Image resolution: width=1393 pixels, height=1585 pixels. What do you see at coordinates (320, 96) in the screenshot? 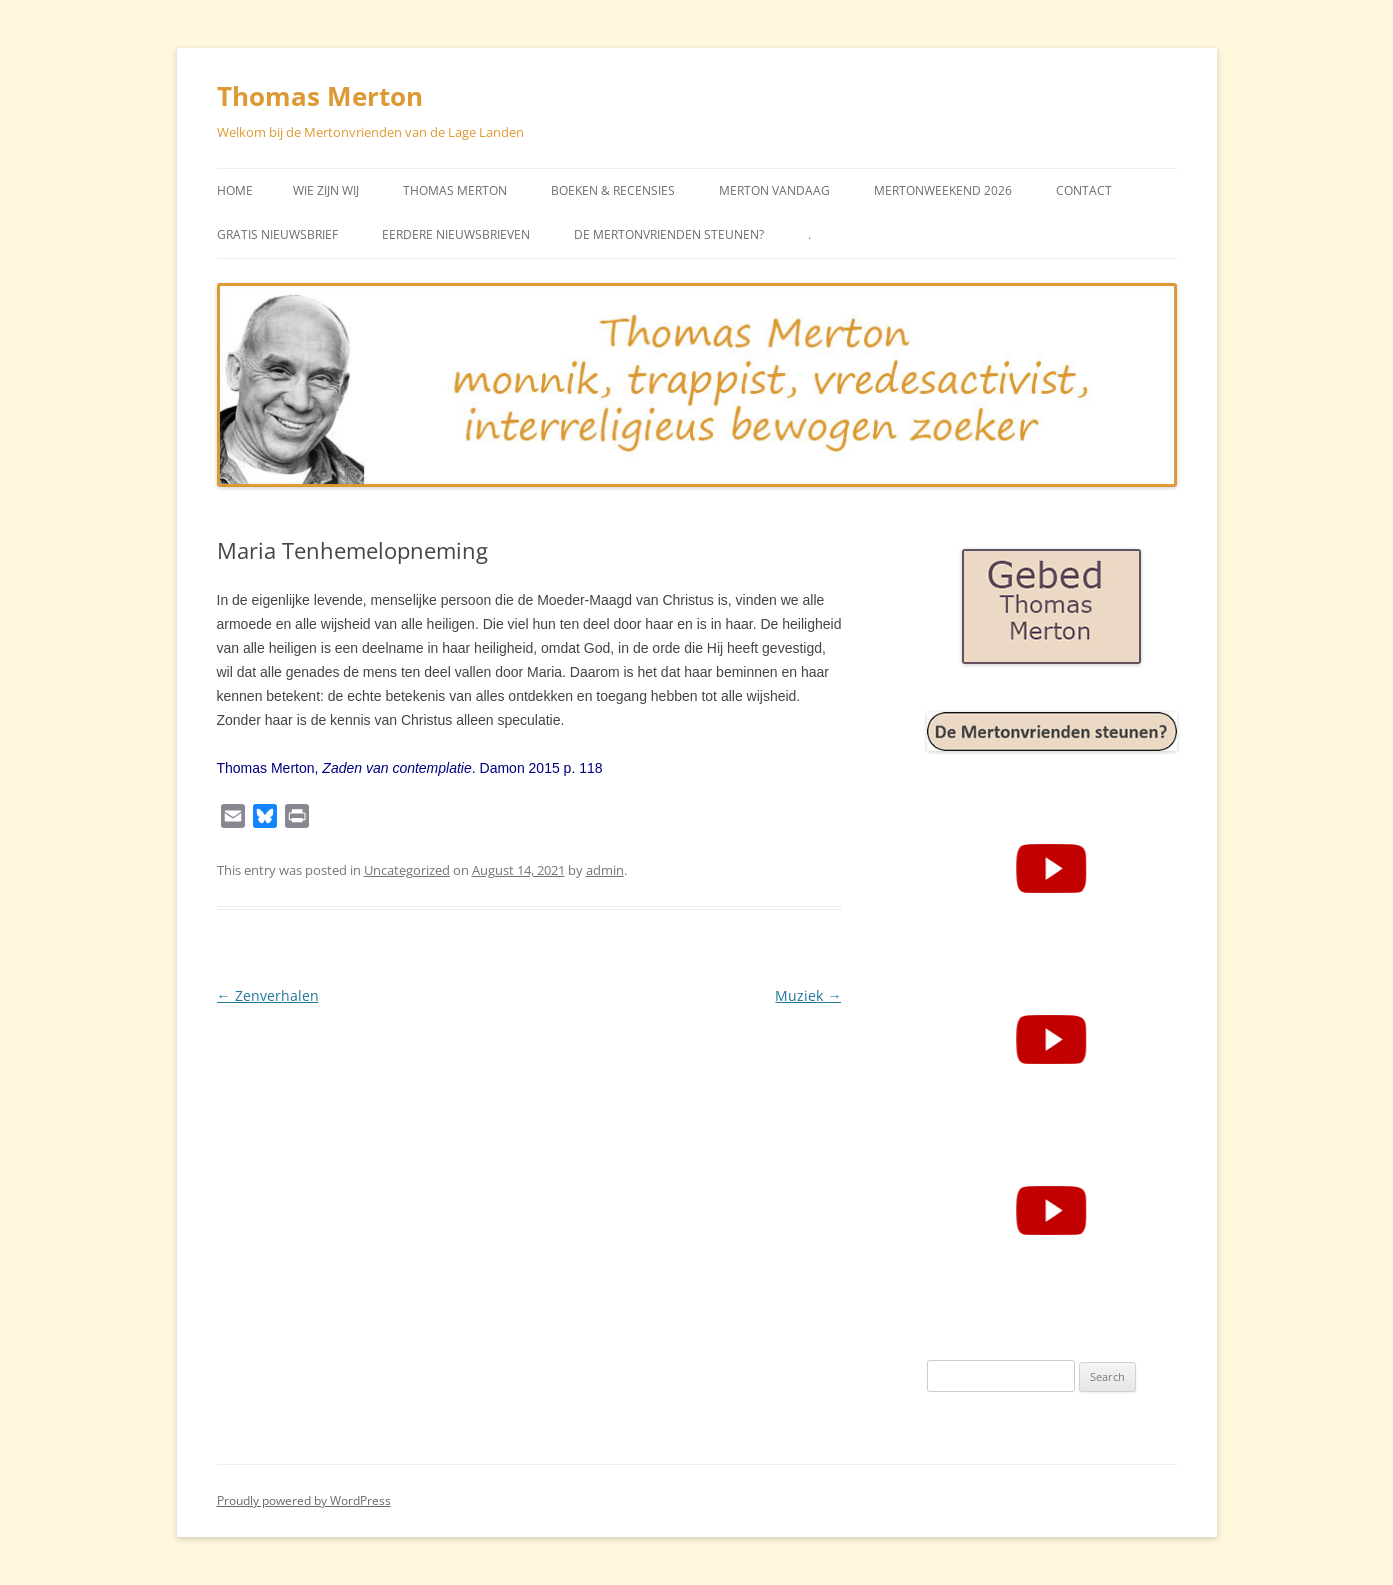
I see `Thomas Merton` at bounding box center [320, 96].